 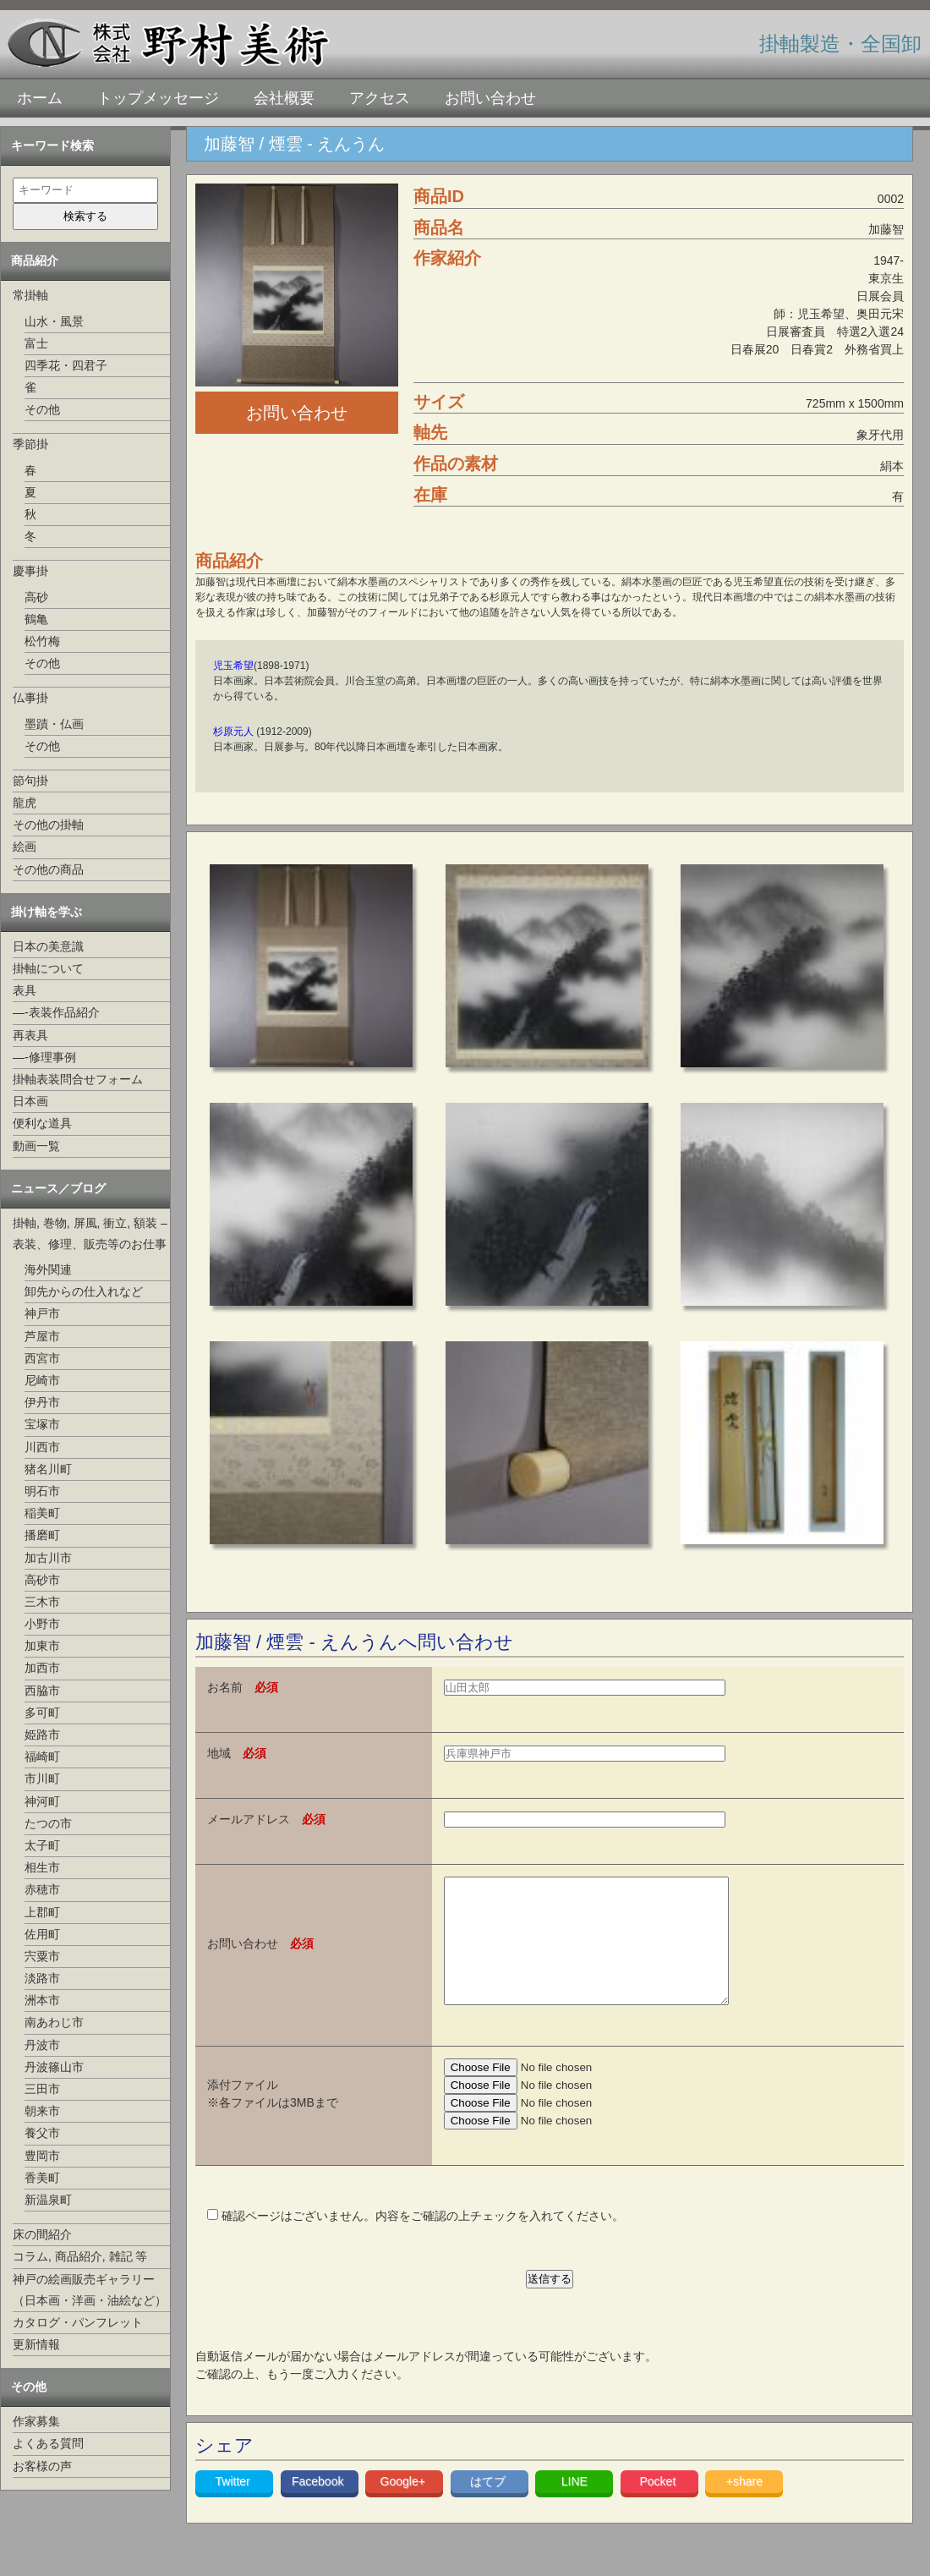 I want to click on 尼崎市, so click(x=42, y=1380).